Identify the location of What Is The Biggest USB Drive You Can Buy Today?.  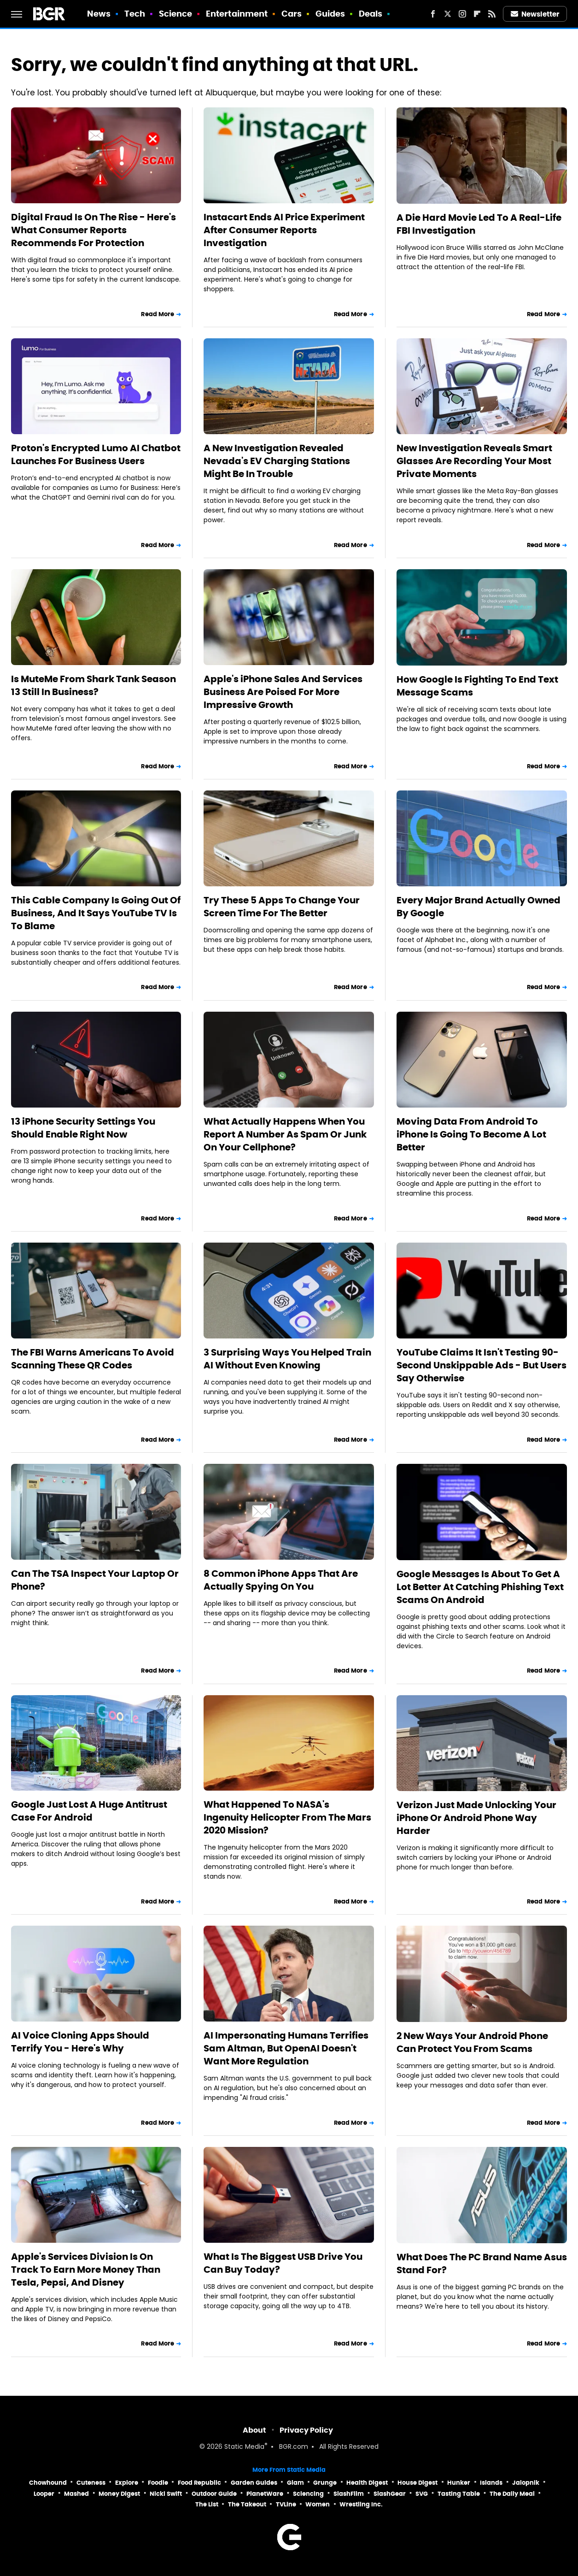
(283, 2263).